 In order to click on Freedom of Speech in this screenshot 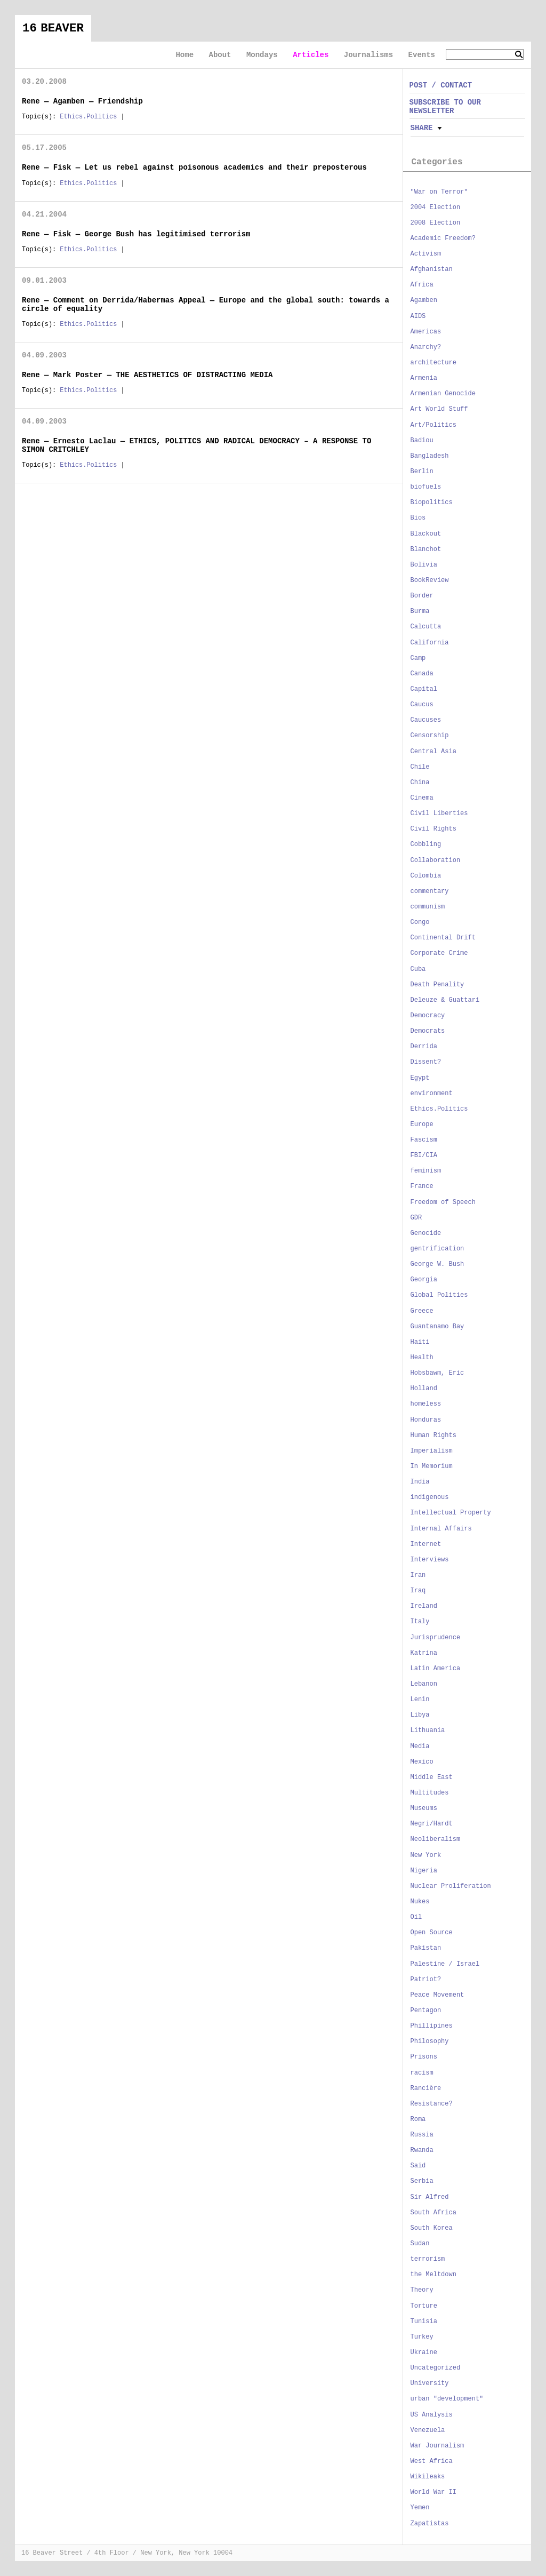, I will do `click(443, 1202)`.